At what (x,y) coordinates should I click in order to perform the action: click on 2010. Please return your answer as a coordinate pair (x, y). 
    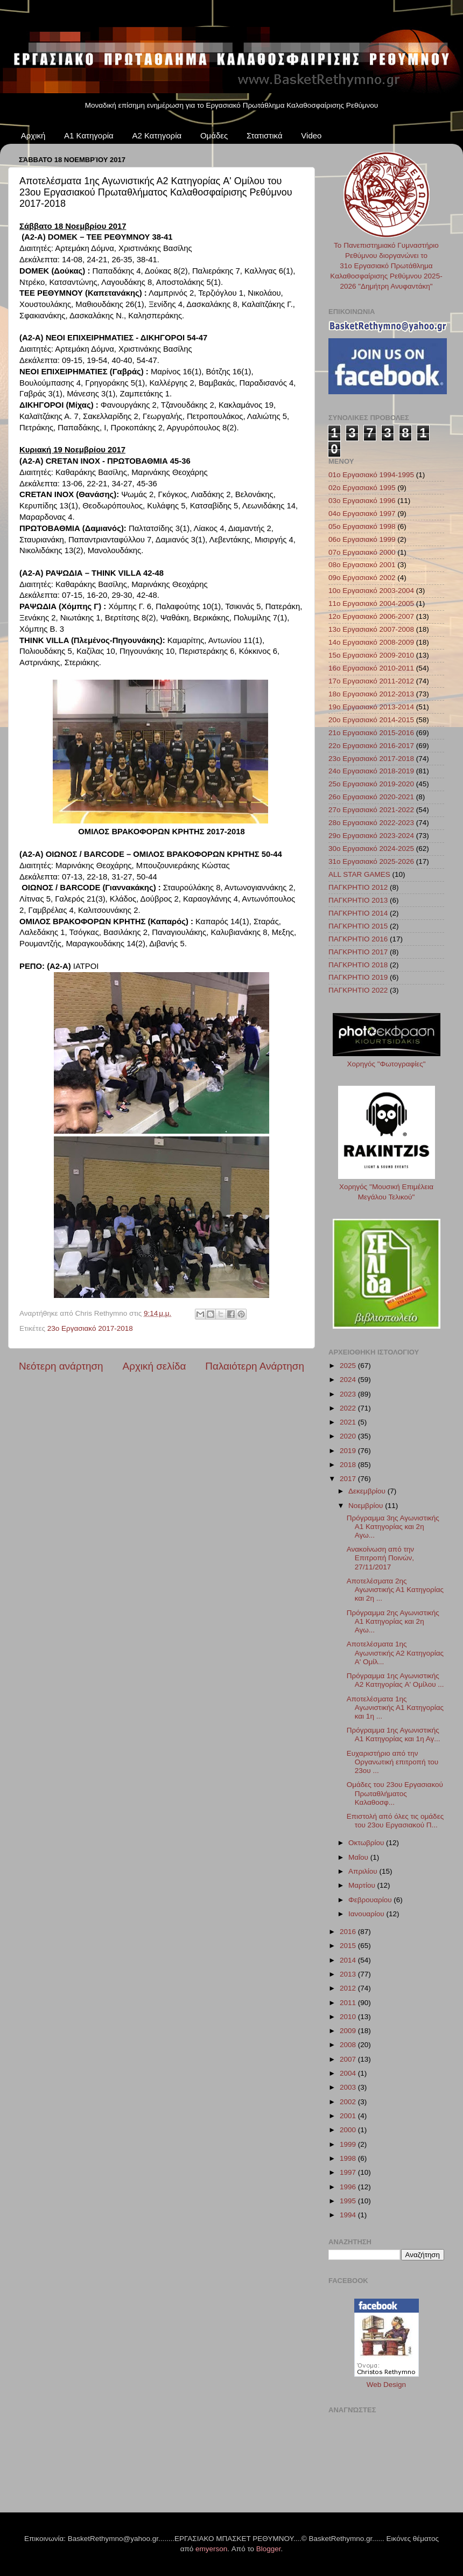
    Looking at the image, I should click on (349, 2017).